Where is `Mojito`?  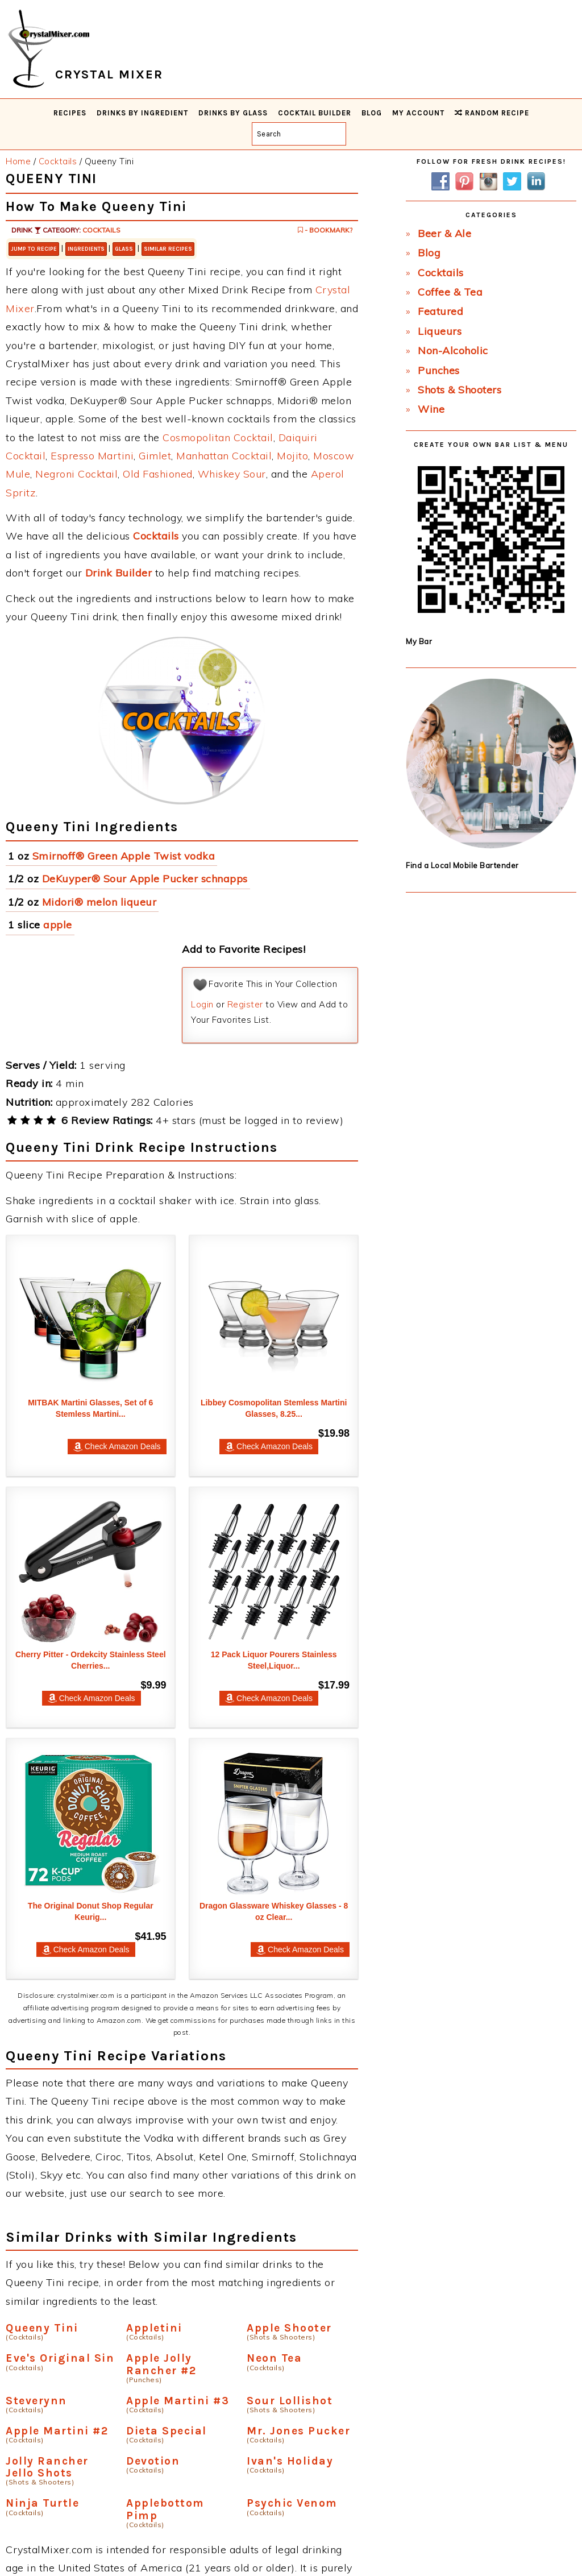
Mojito is located at coordinates (292, 455).